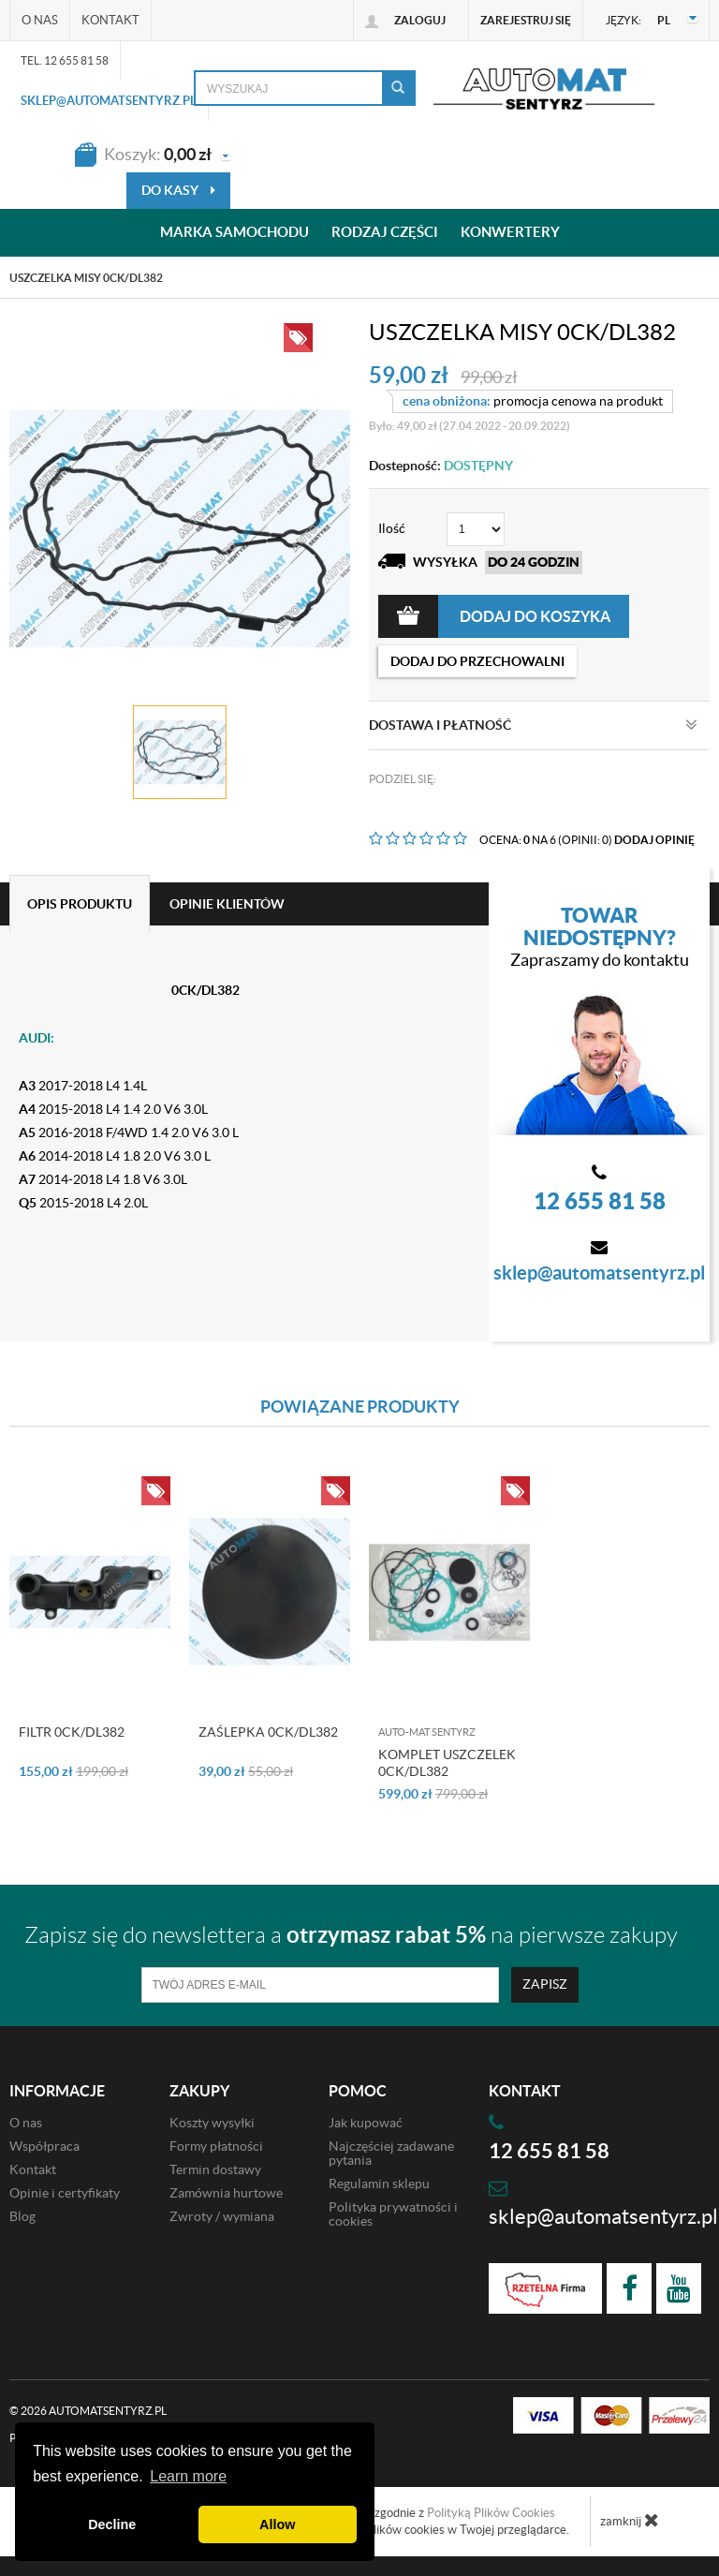  I want to click on Najczęściej zadawane pytania, so click(391, 2153).